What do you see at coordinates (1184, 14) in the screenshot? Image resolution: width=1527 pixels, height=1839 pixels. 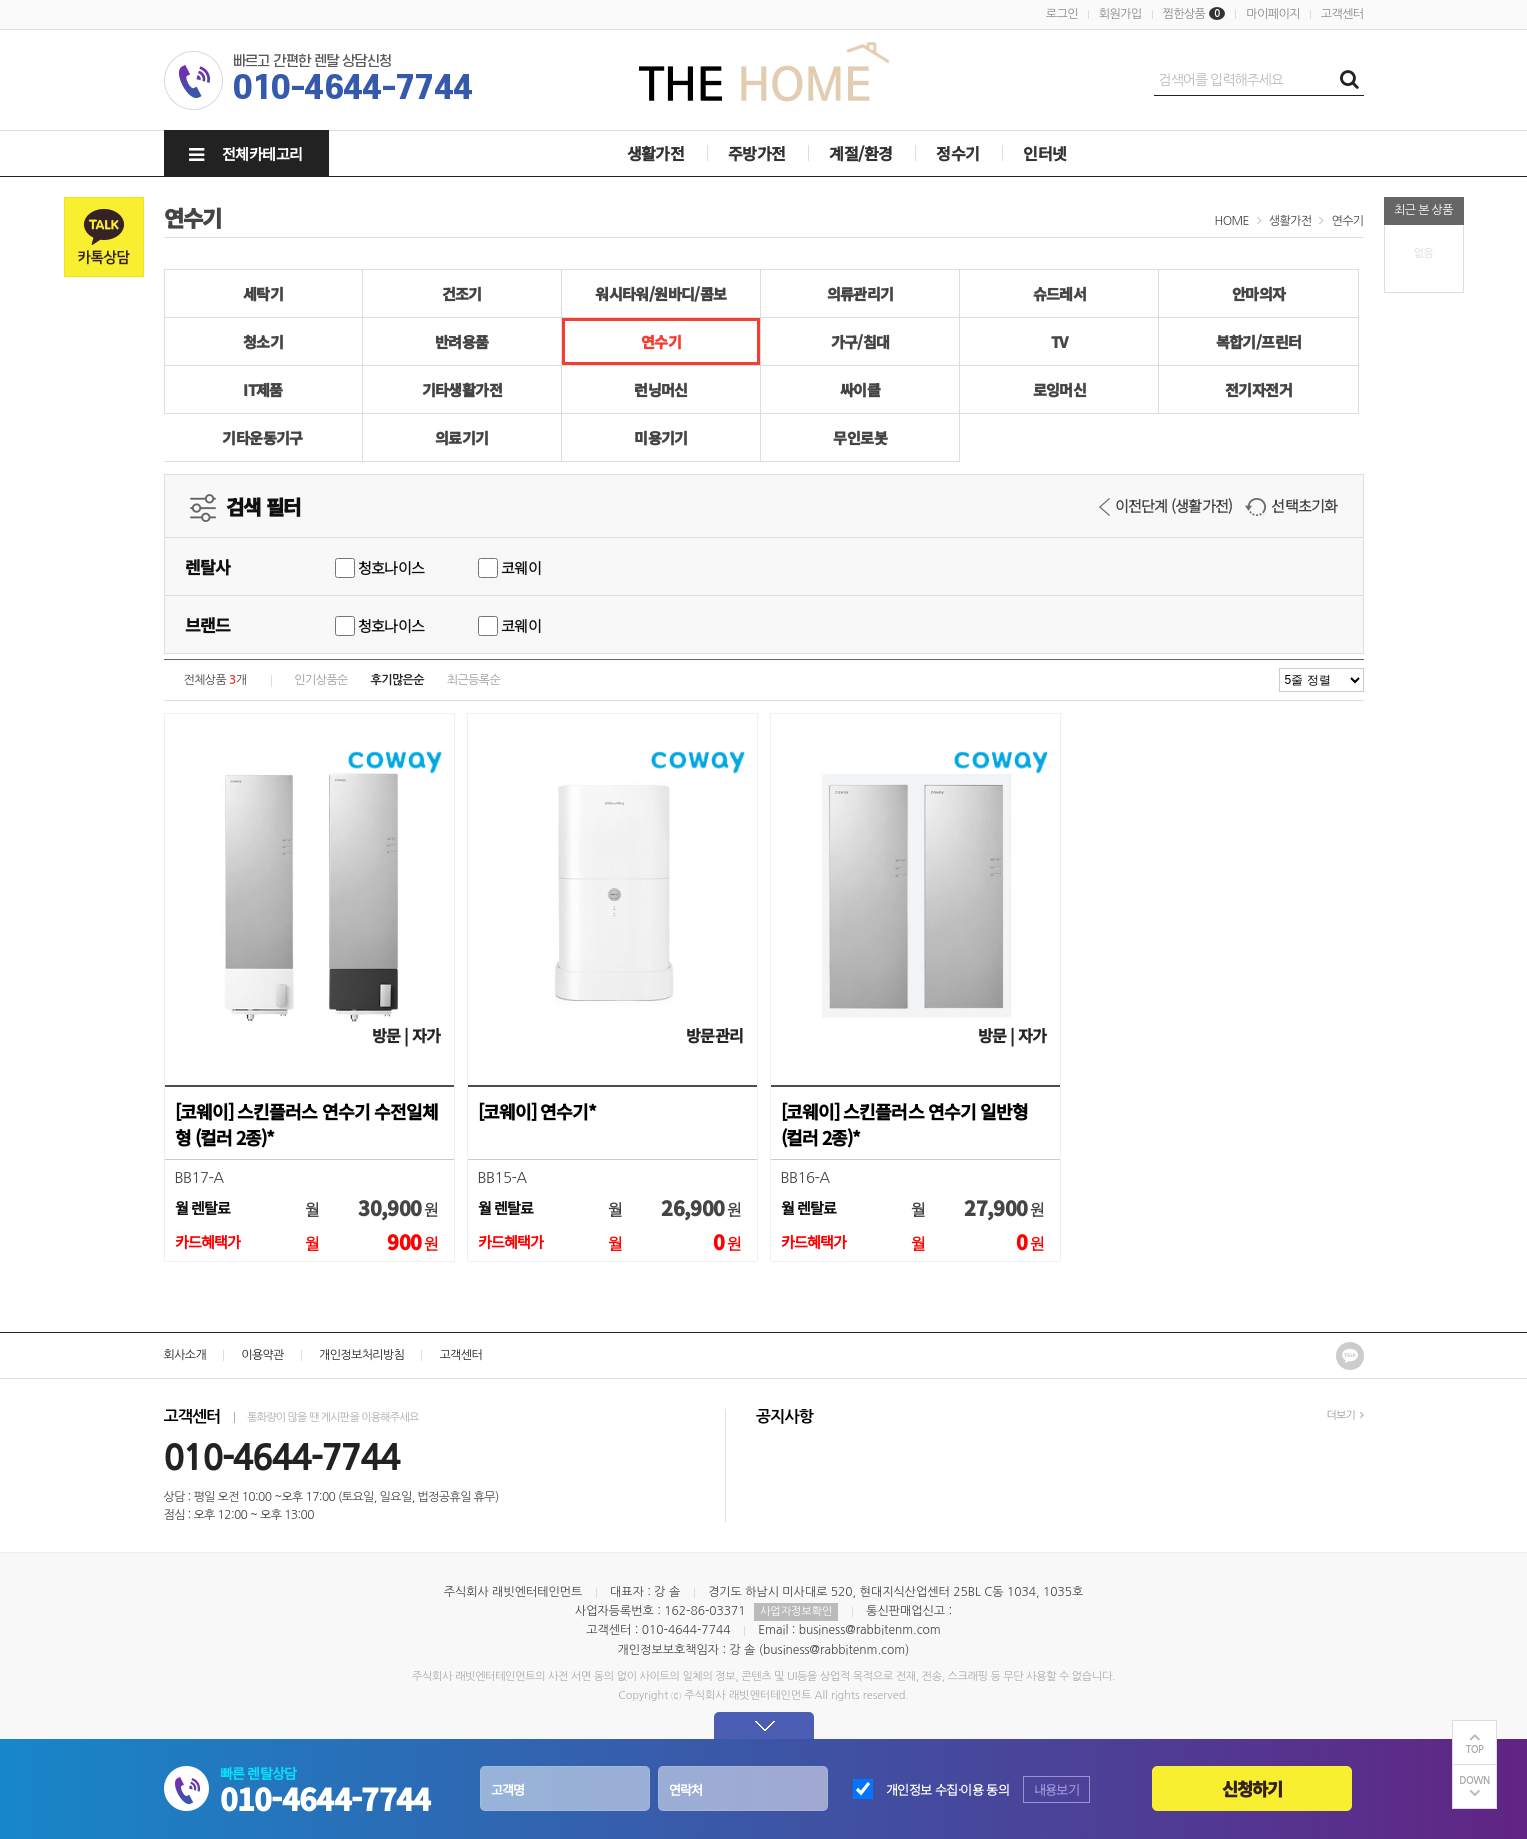 I see `찜한상품` at bounding box center [1184, 14].